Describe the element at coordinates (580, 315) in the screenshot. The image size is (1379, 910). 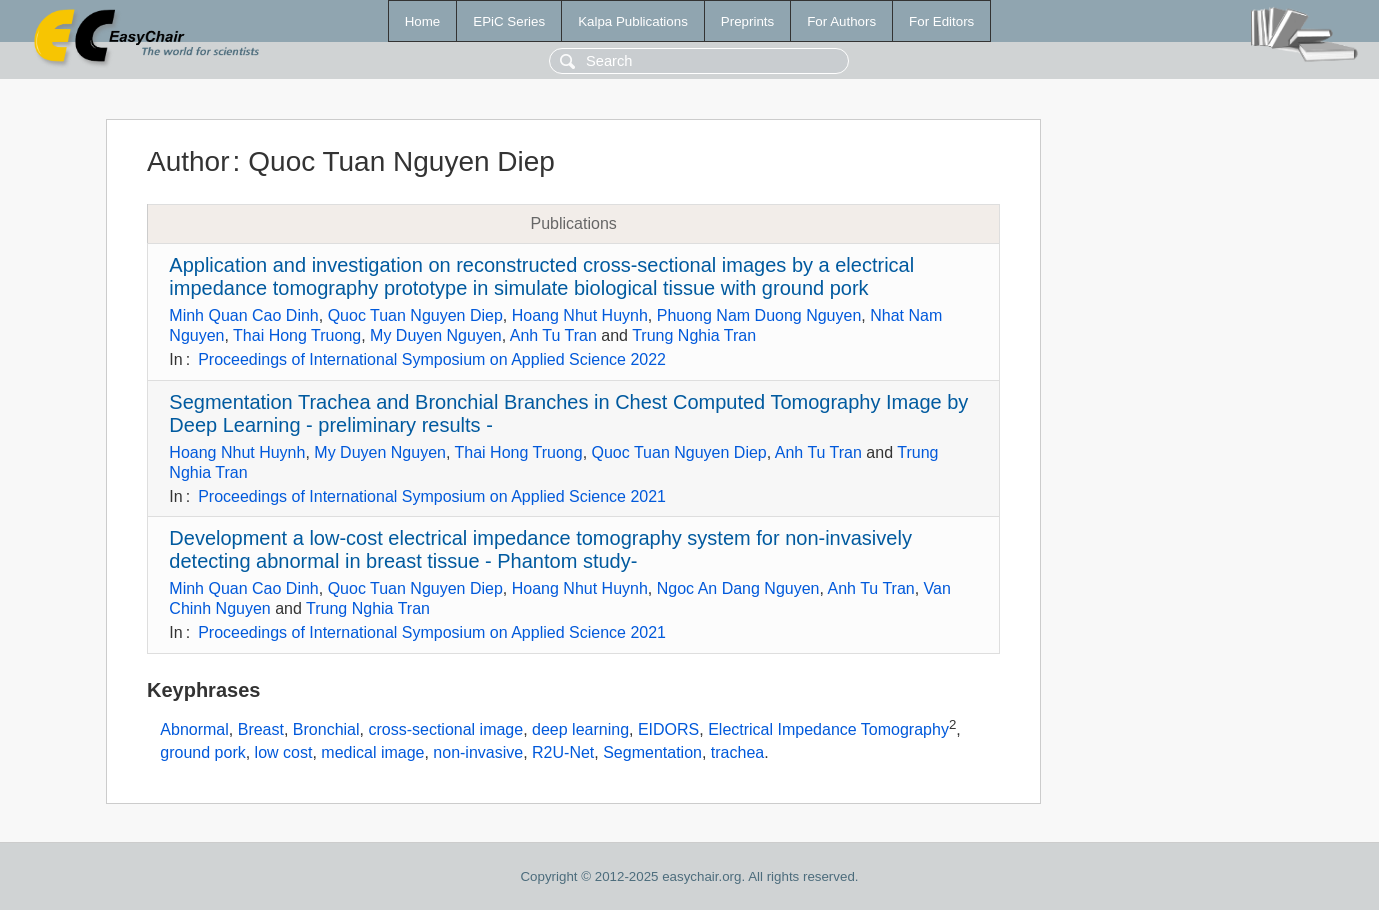
I see `Hoang Nhut Huynh` at that location.